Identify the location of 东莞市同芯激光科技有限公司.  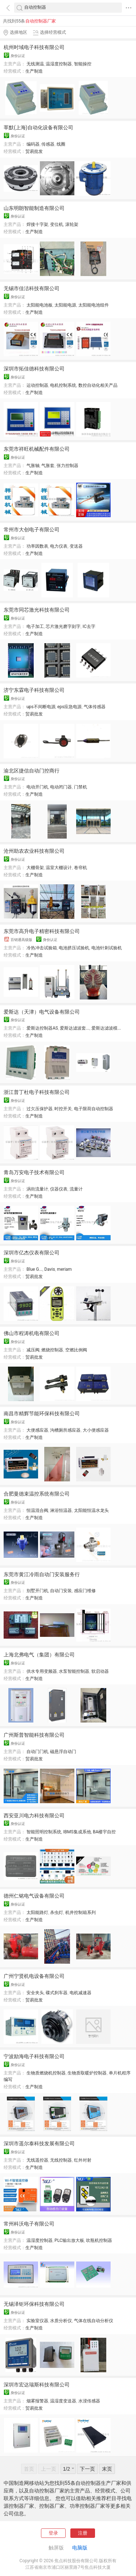
(37, 610).